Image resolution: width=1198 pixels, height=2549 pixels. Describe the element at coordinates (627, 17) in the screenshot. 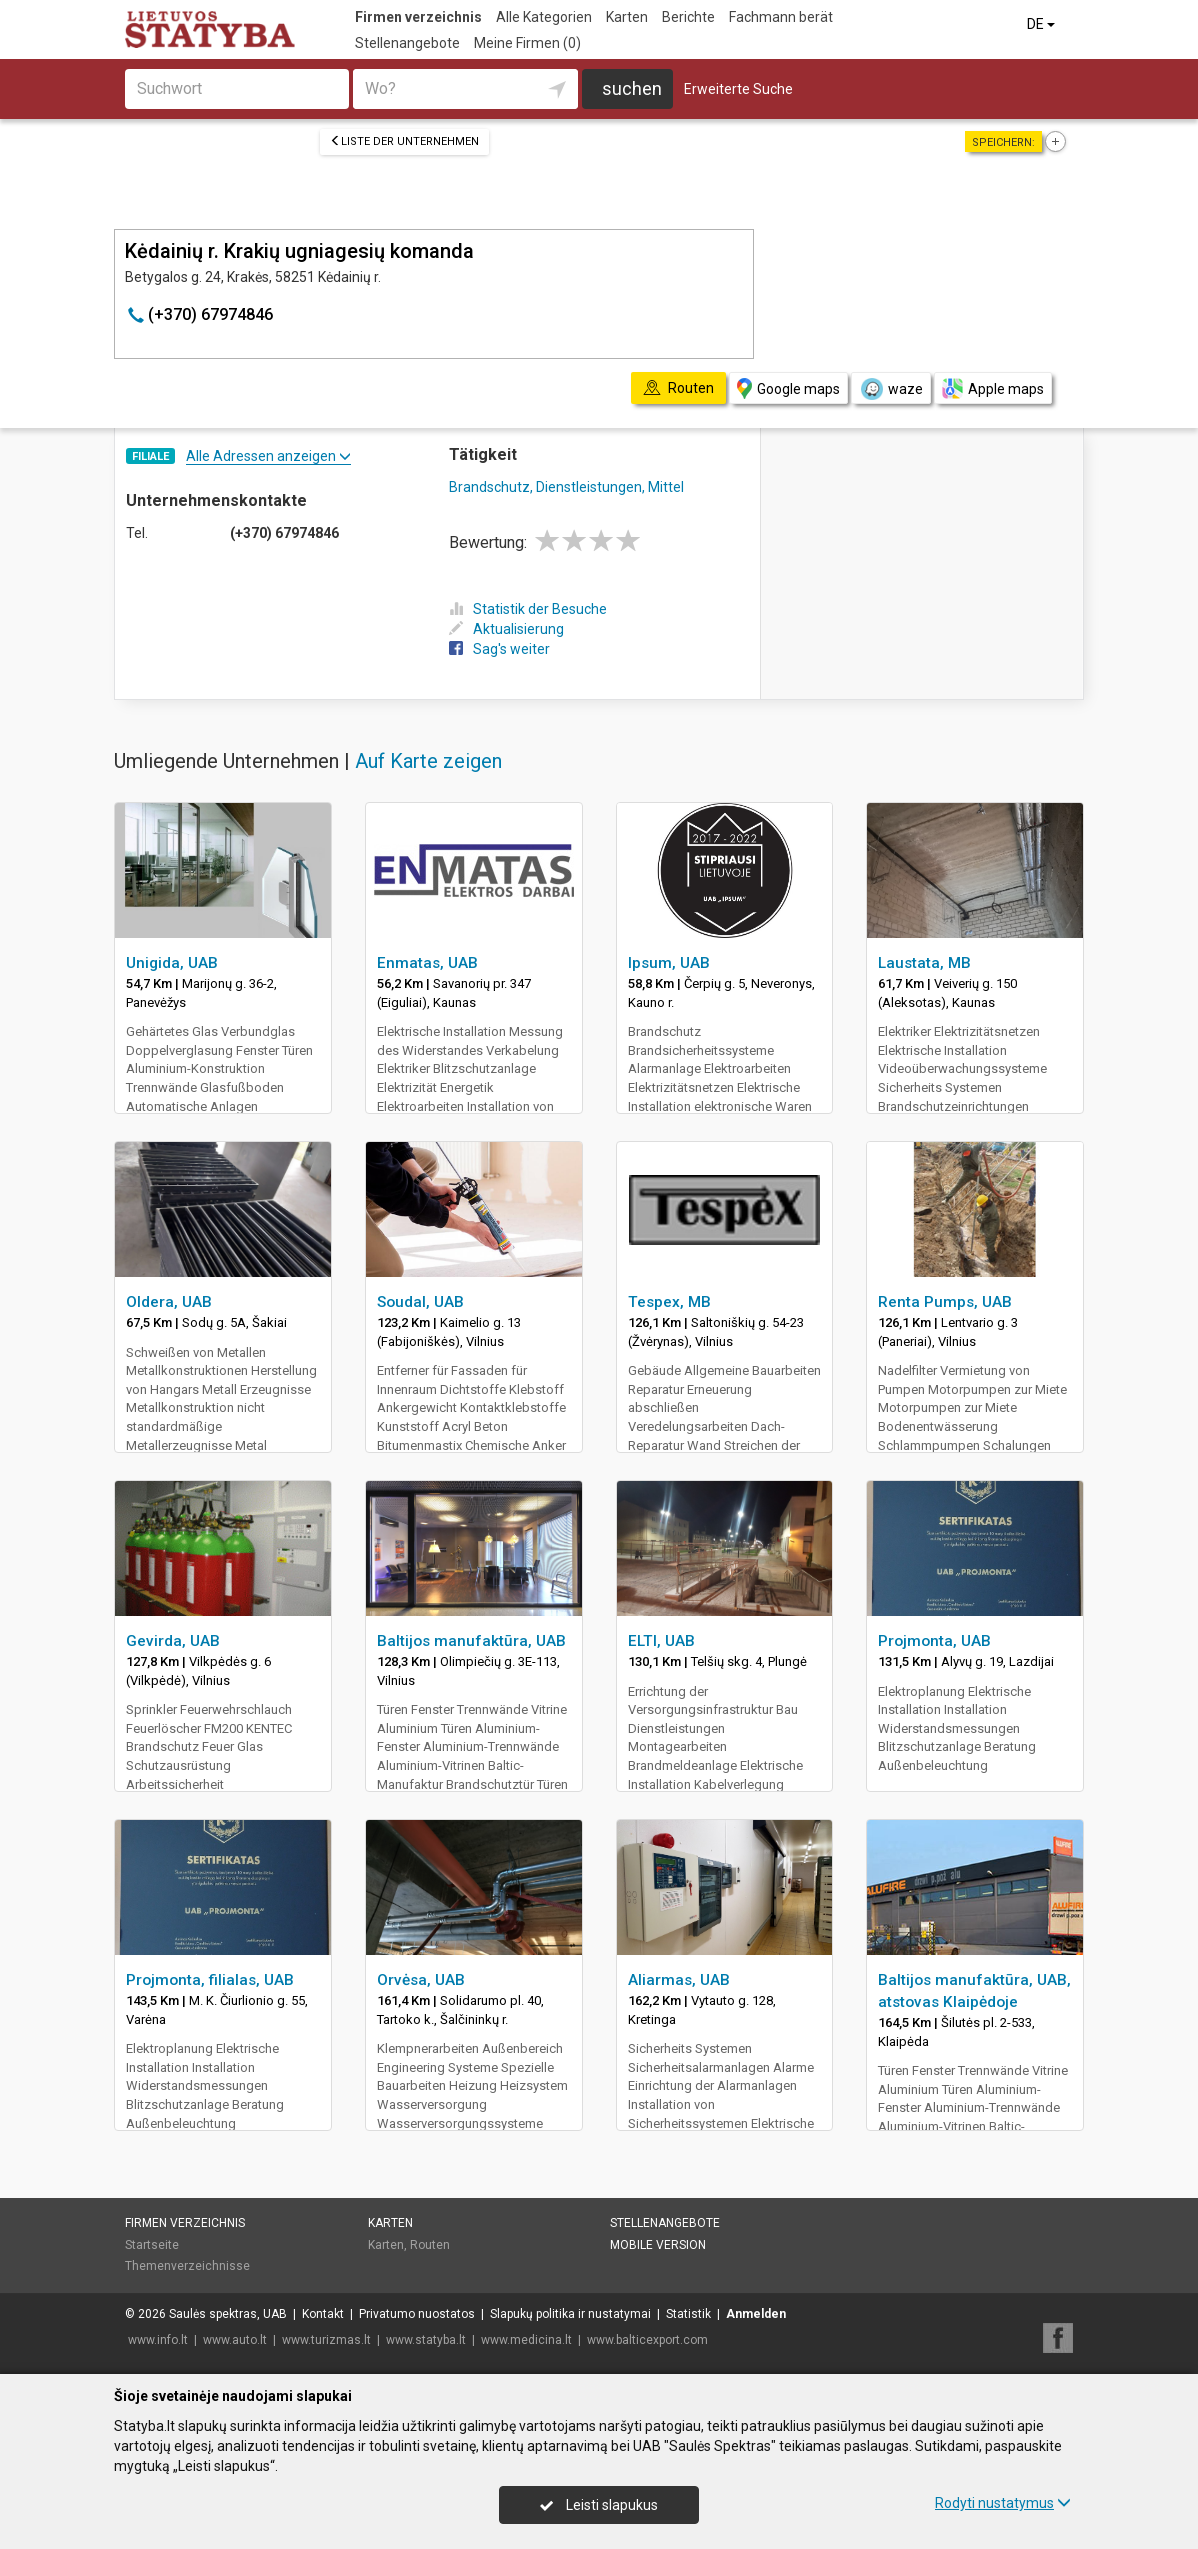

I see `Karten` at that location.